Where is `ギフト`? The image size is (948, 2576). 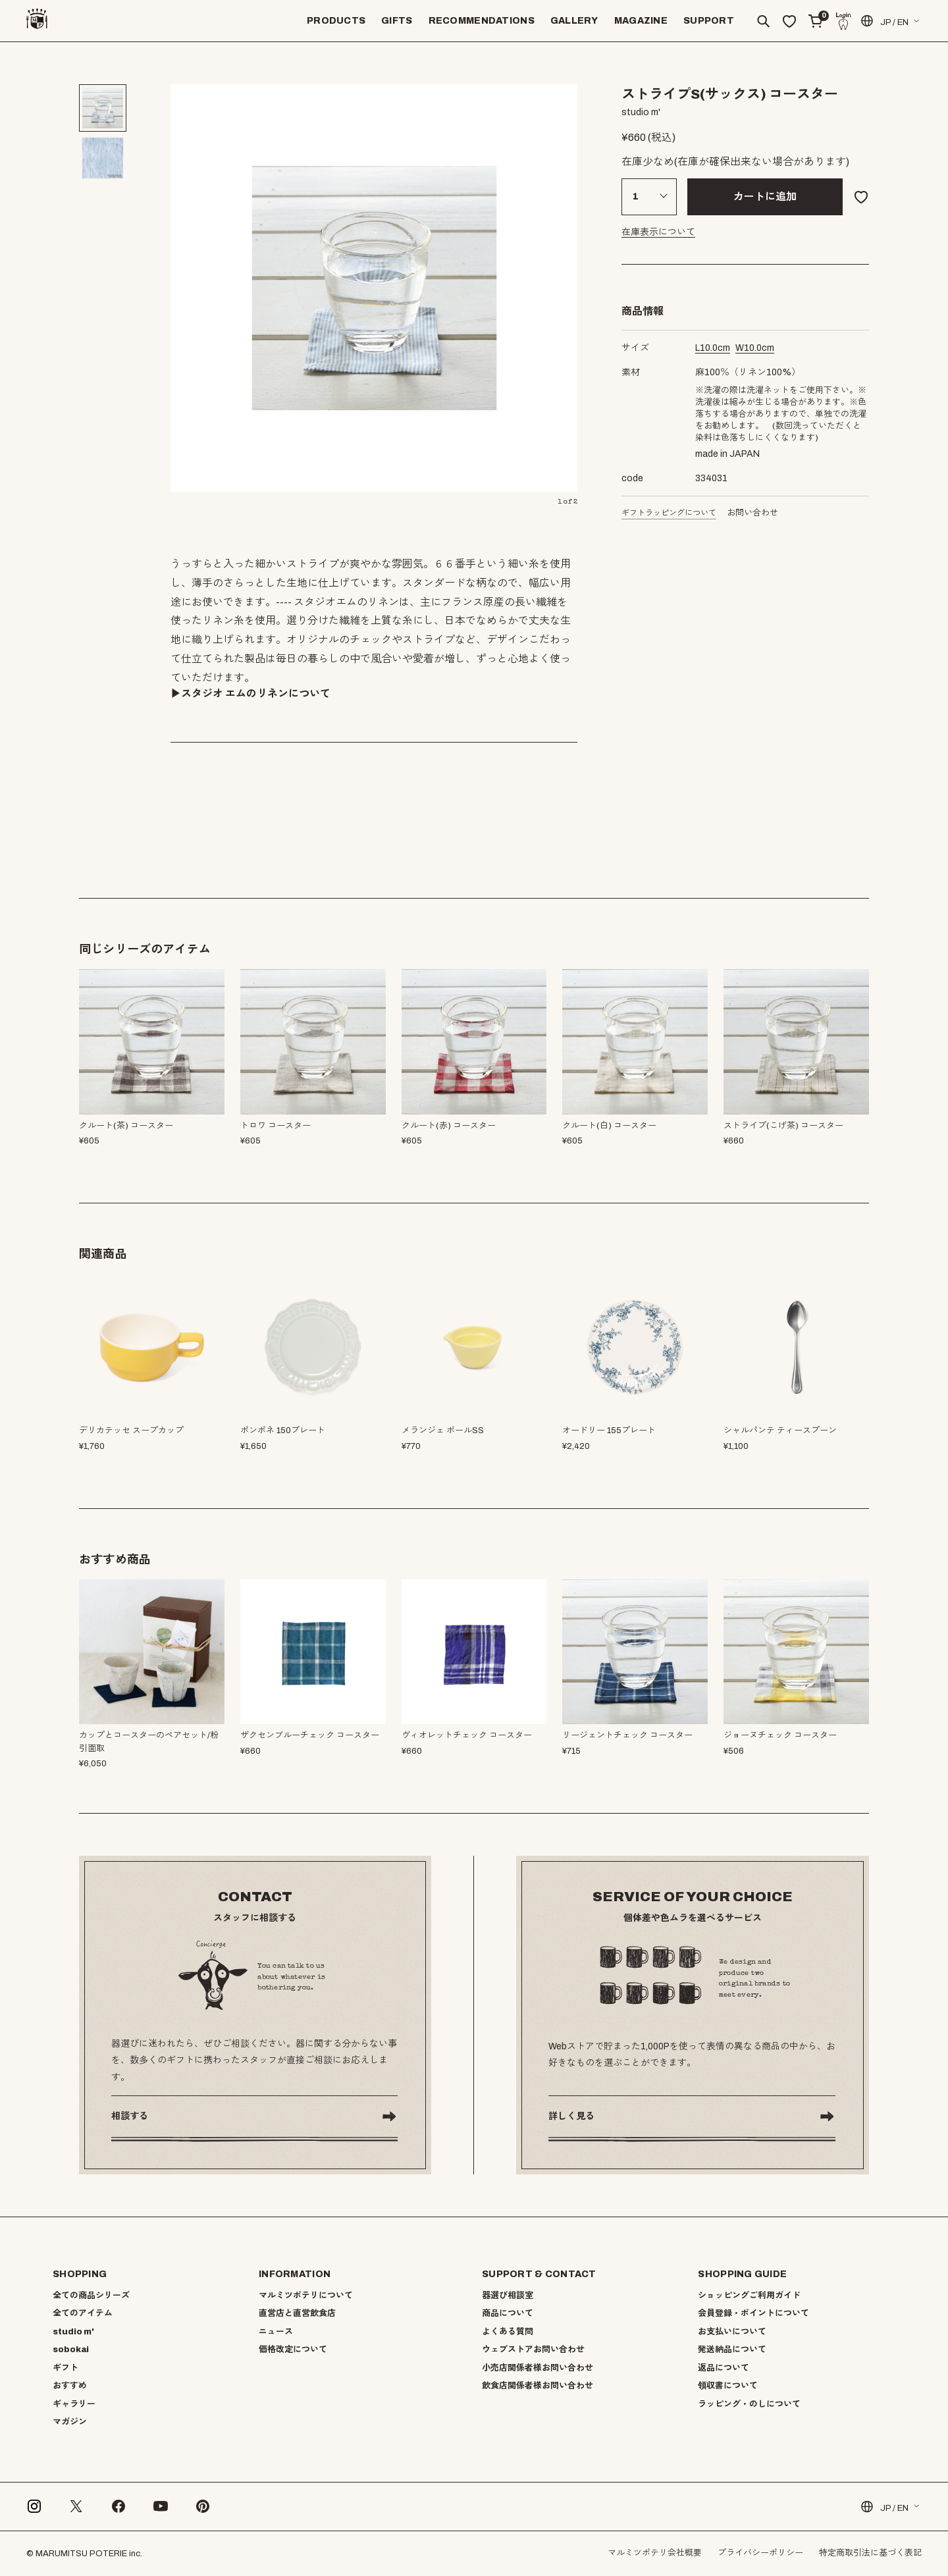 ギフト is located at coordinates (65, 2368).